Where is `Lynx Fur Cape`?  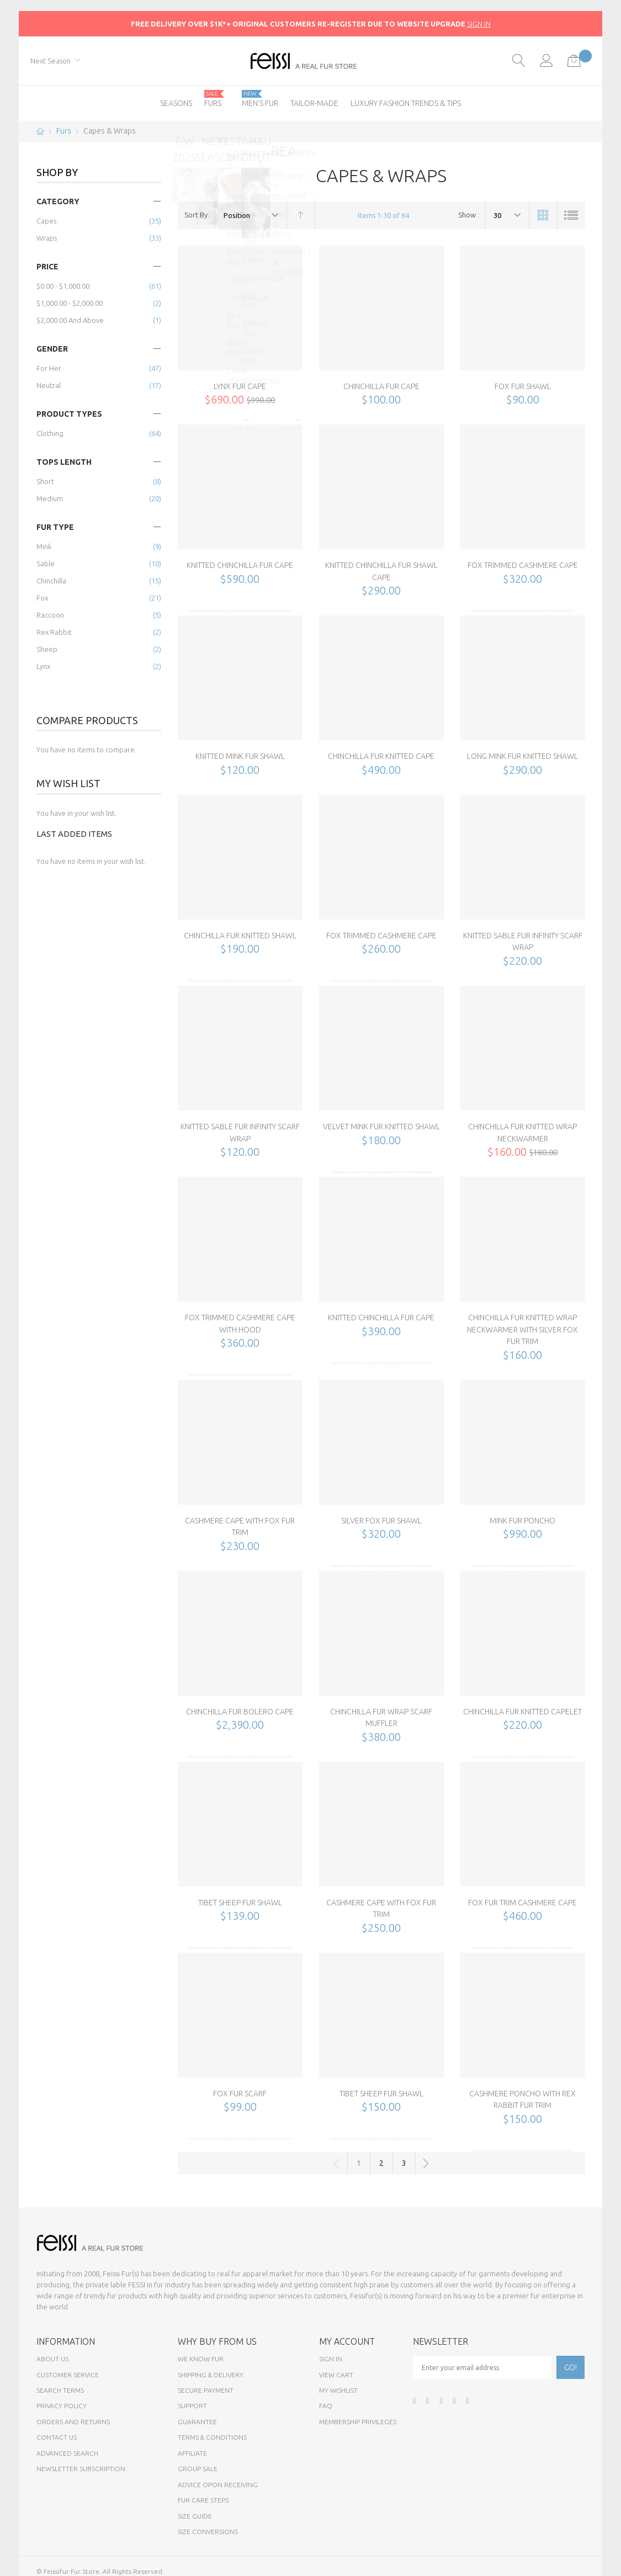 Lynx Fur Cape is located at coordinates (240, 386).